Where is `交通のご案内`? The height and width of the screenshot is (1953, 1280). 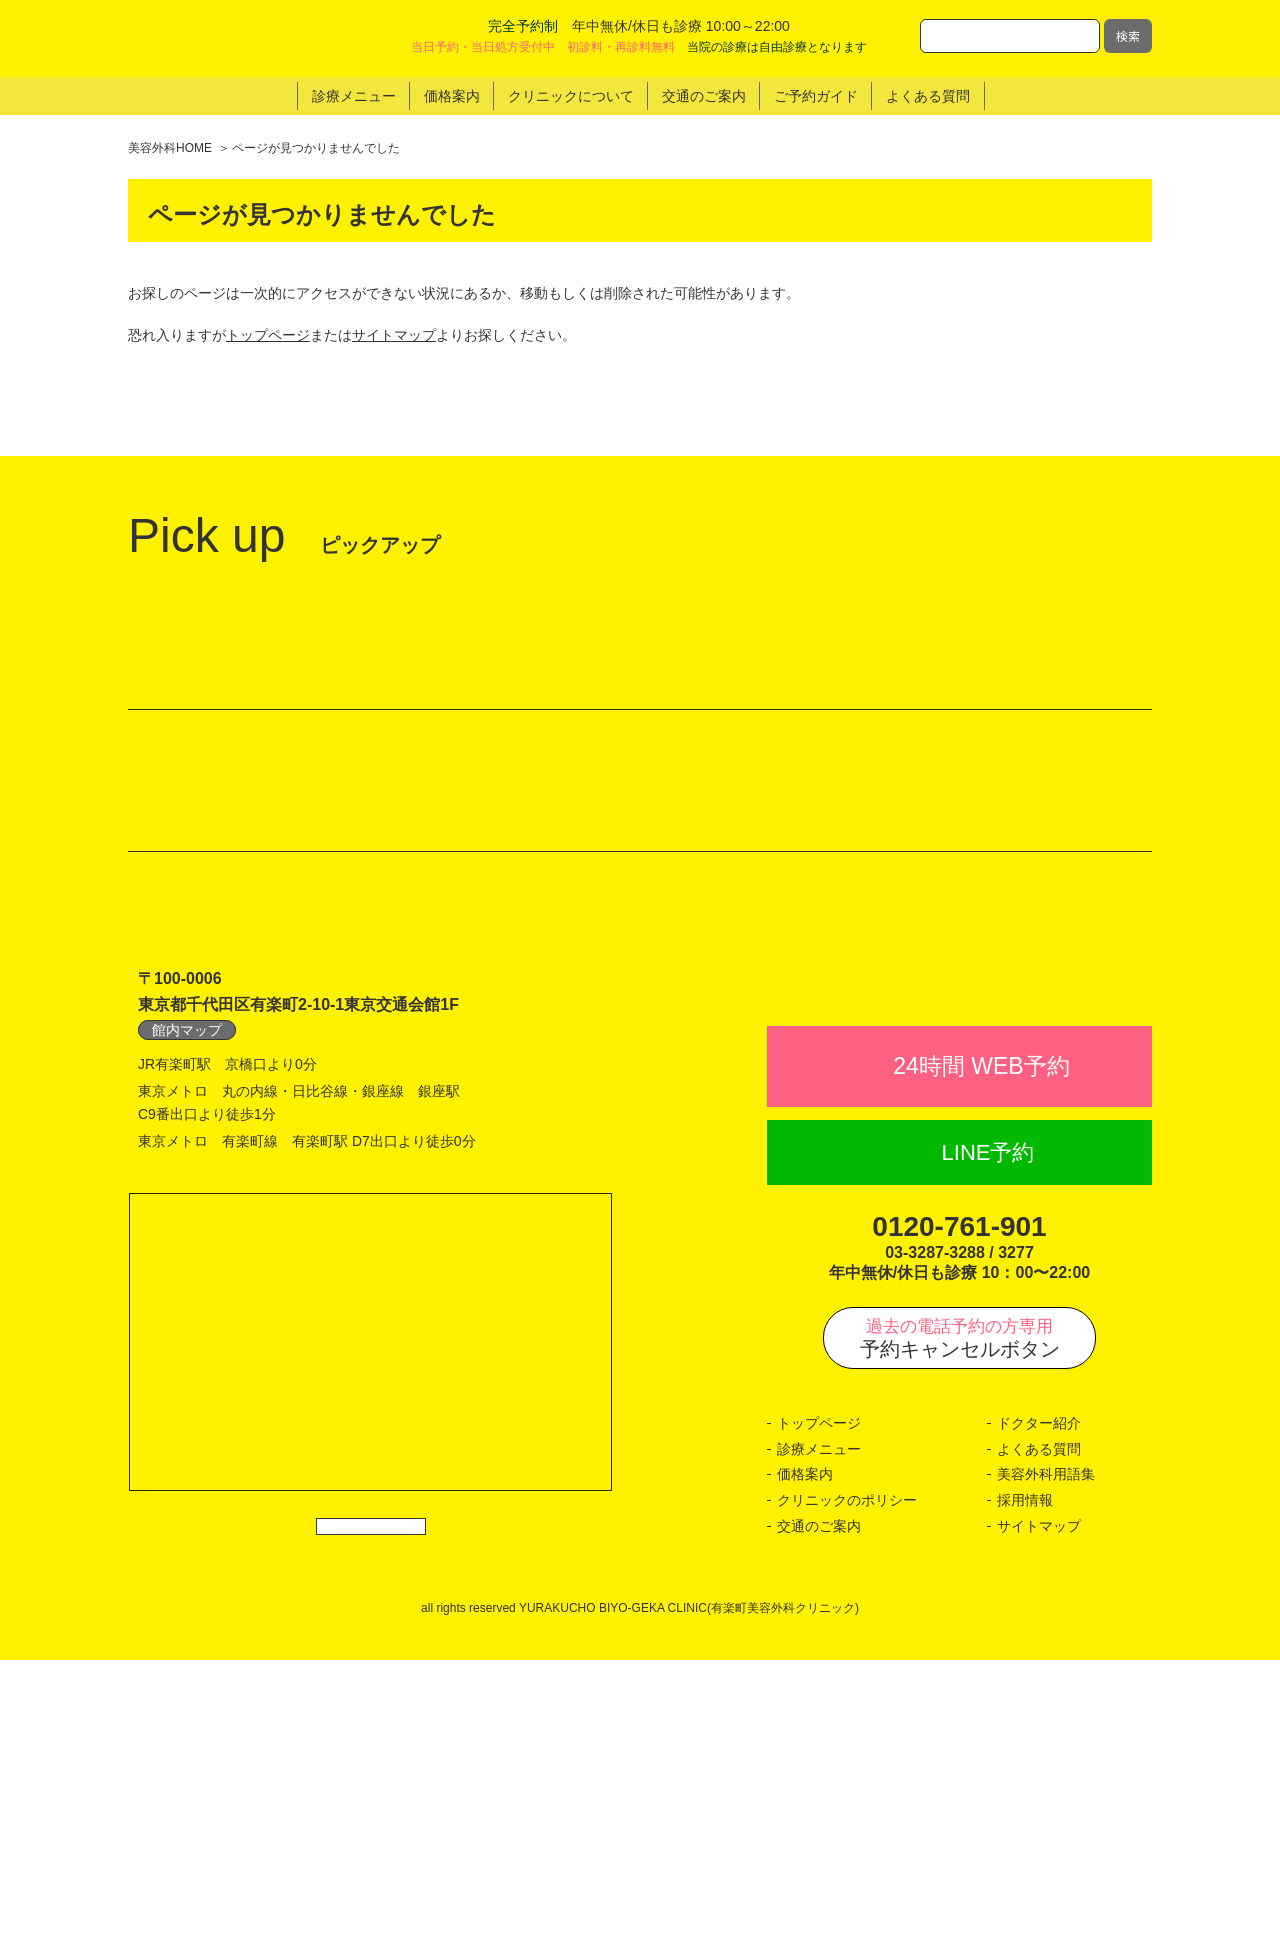 交通のご案内 is located at coordinates (819, 1819).